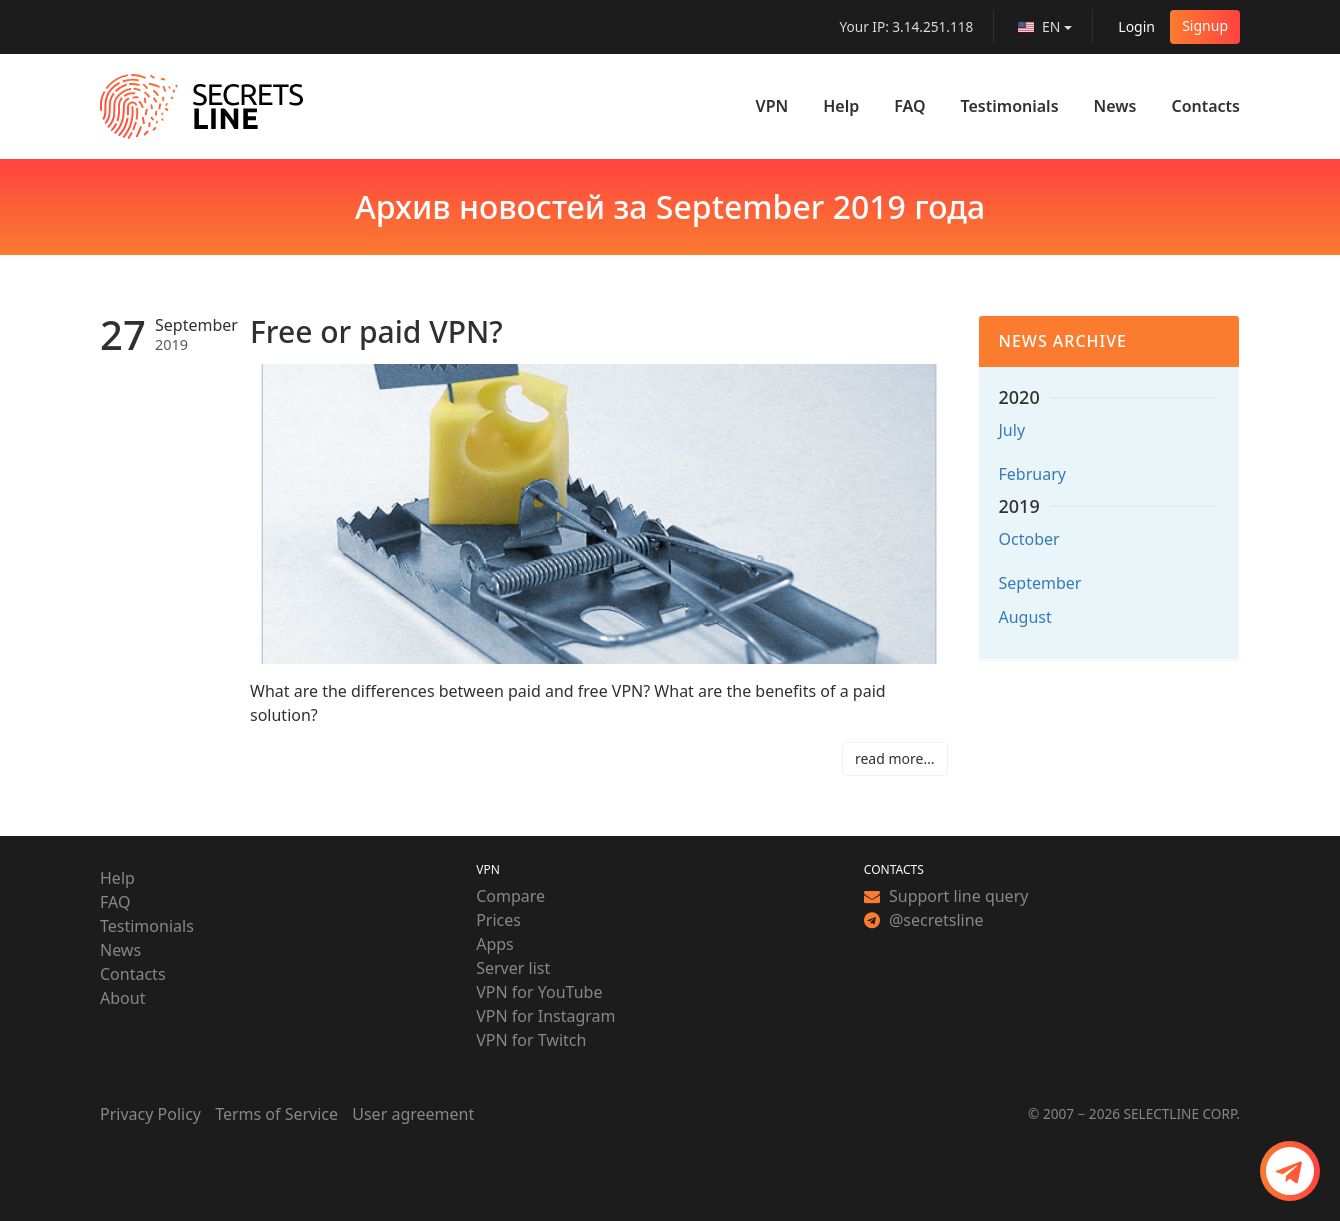  Describe the element at coordinates (946, 896) in the screenshot. I see `Support line query` at that location.